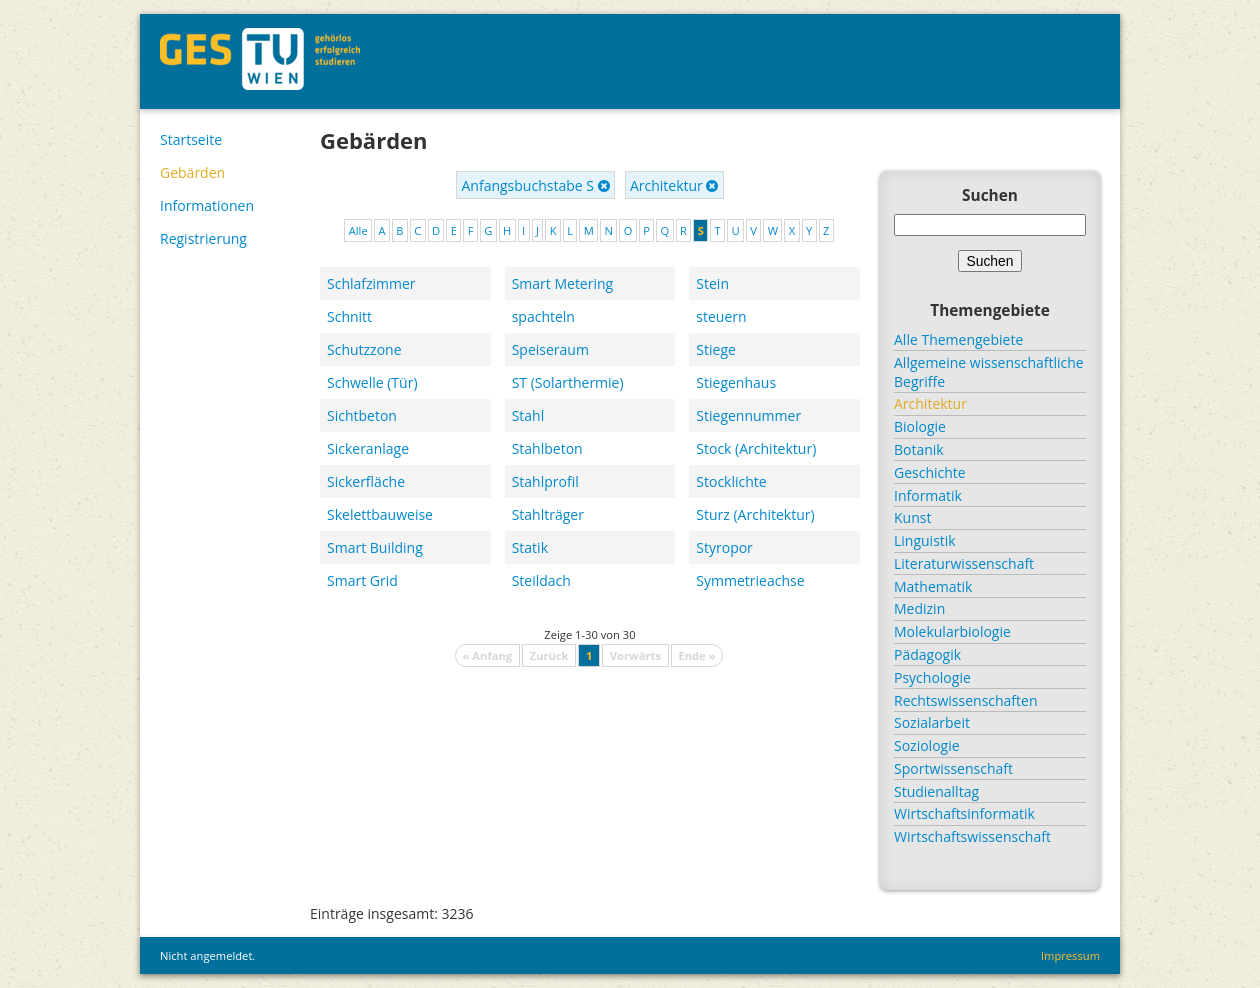 This screenshot has width=1260, height=988. Describe the element at coordinates (207, 205) in the screenshot. I see `Informationen` at that location.